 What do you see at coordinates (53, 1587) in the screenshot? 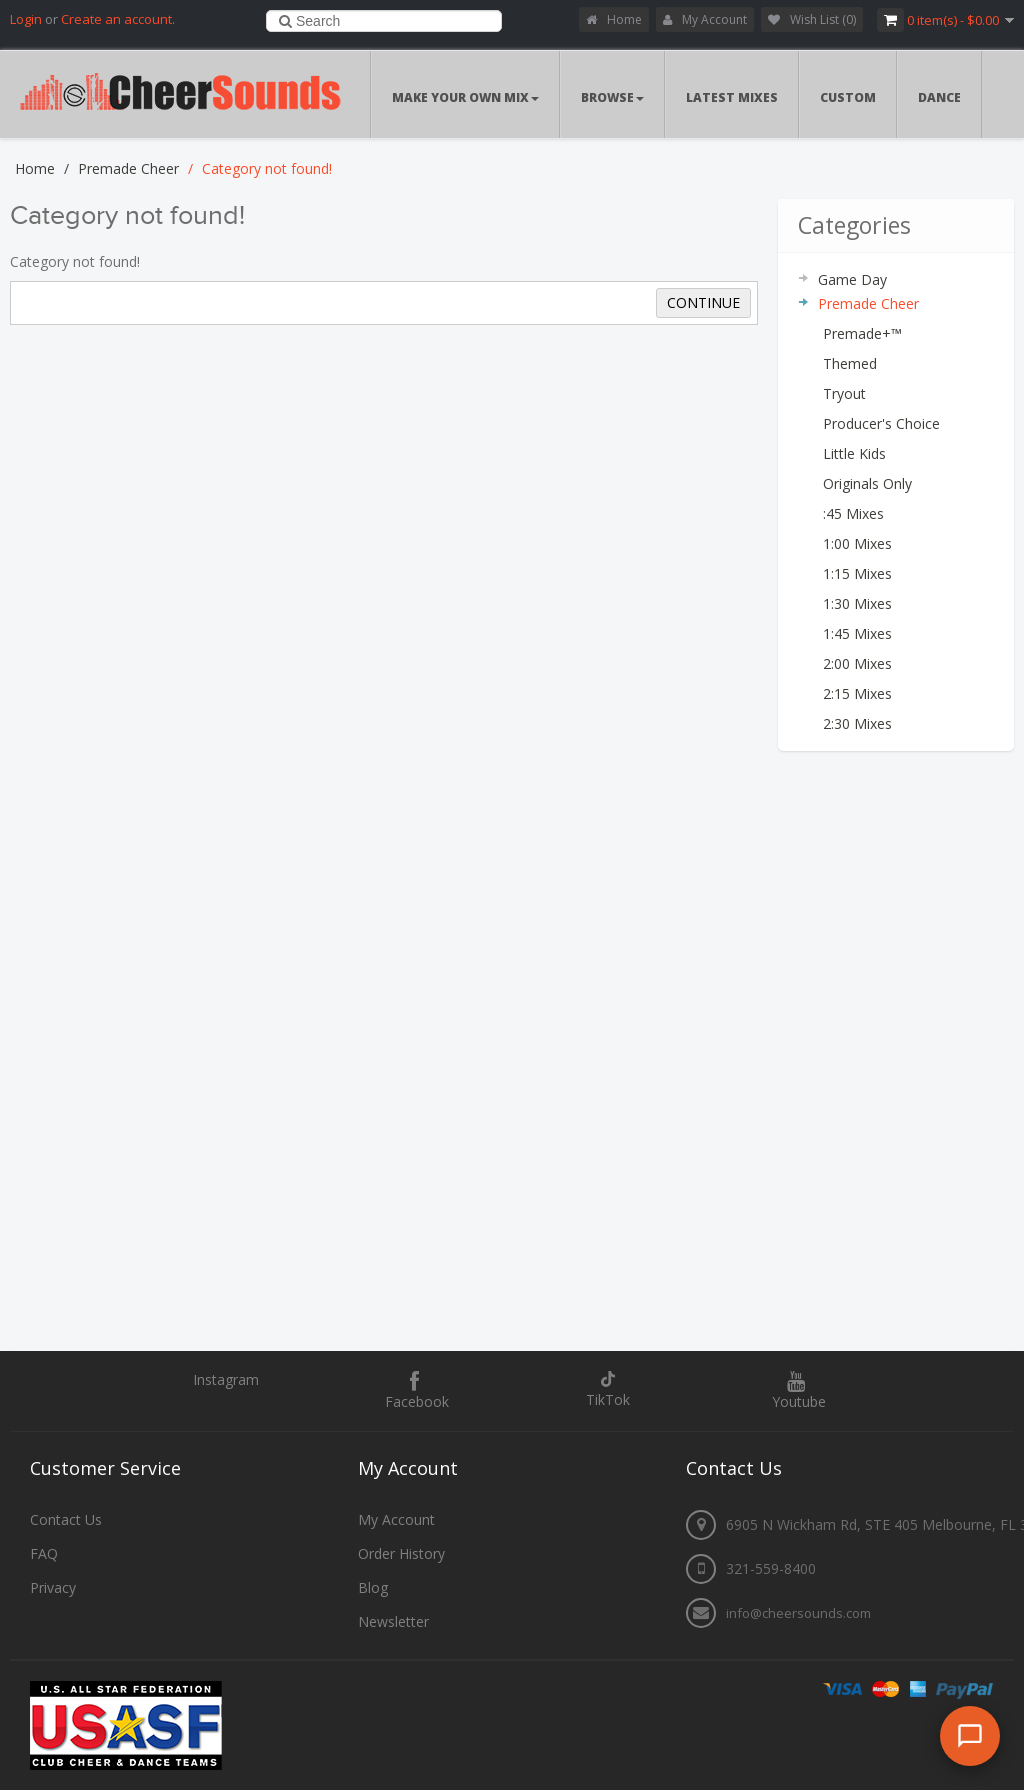
I see `Privacy` at bounding box center [53, 1587].